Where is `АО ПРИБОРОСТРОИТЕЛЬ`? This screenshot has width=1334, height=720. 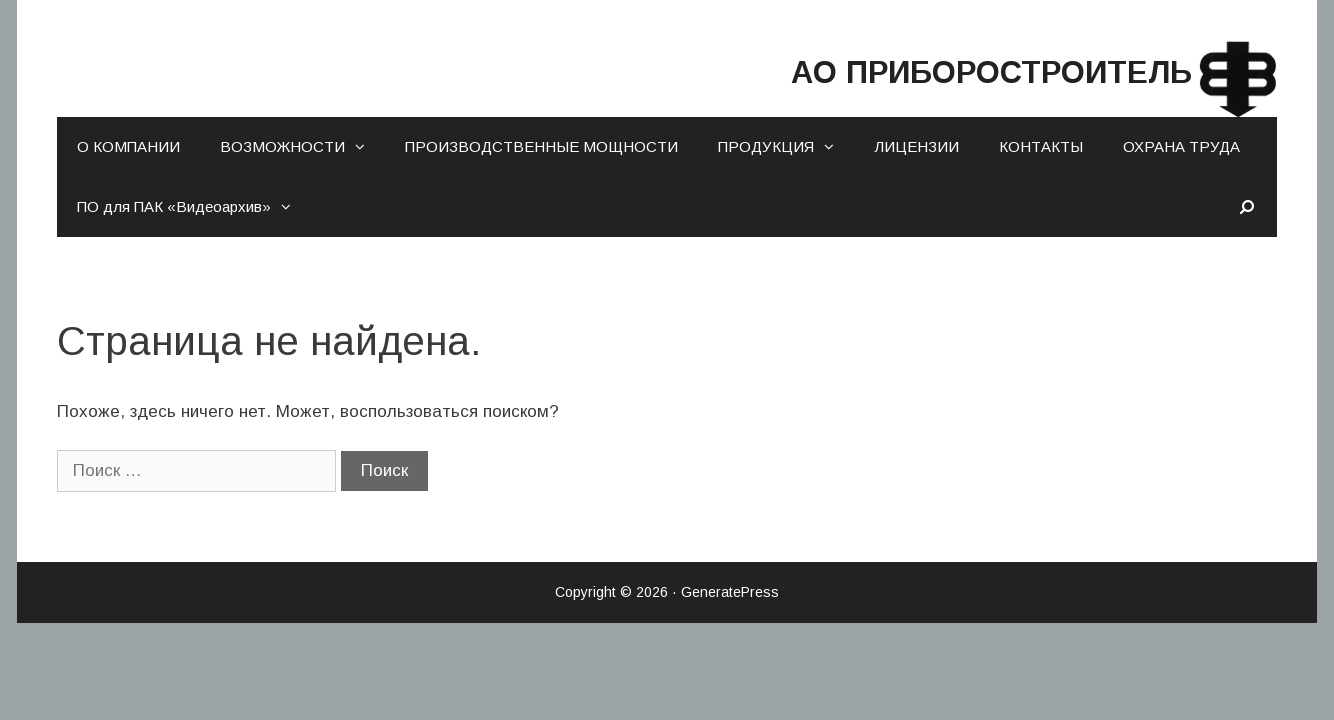
АО ПРИБОРОСТРОИТЕЛЬ is located at coordinates (898, 67).